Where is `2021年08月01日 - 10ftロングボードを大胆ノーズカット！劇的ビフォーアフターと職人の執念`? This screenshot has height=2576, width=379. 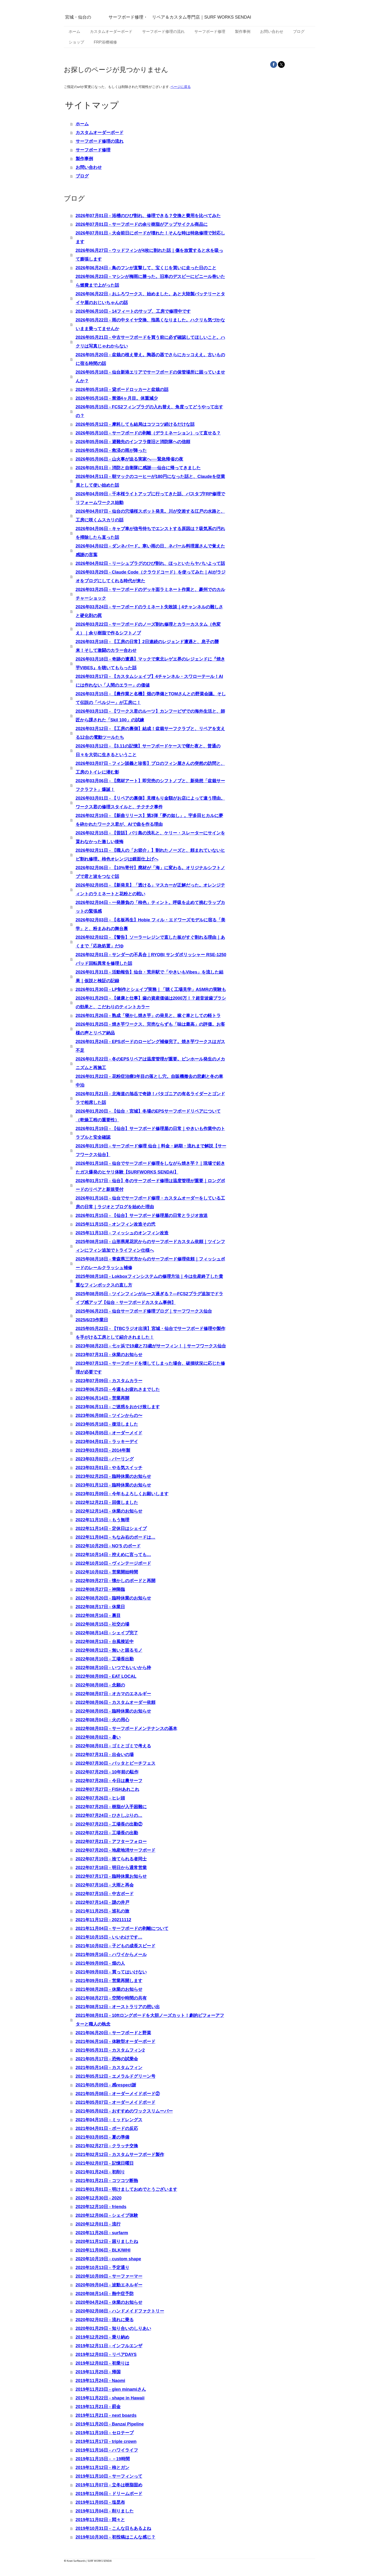 2021年08月01日 - 10ftロングボードを大胆ノーズカット！劇的ビフォーアフターと職人の執念 is located at coordinates (150, 2020).